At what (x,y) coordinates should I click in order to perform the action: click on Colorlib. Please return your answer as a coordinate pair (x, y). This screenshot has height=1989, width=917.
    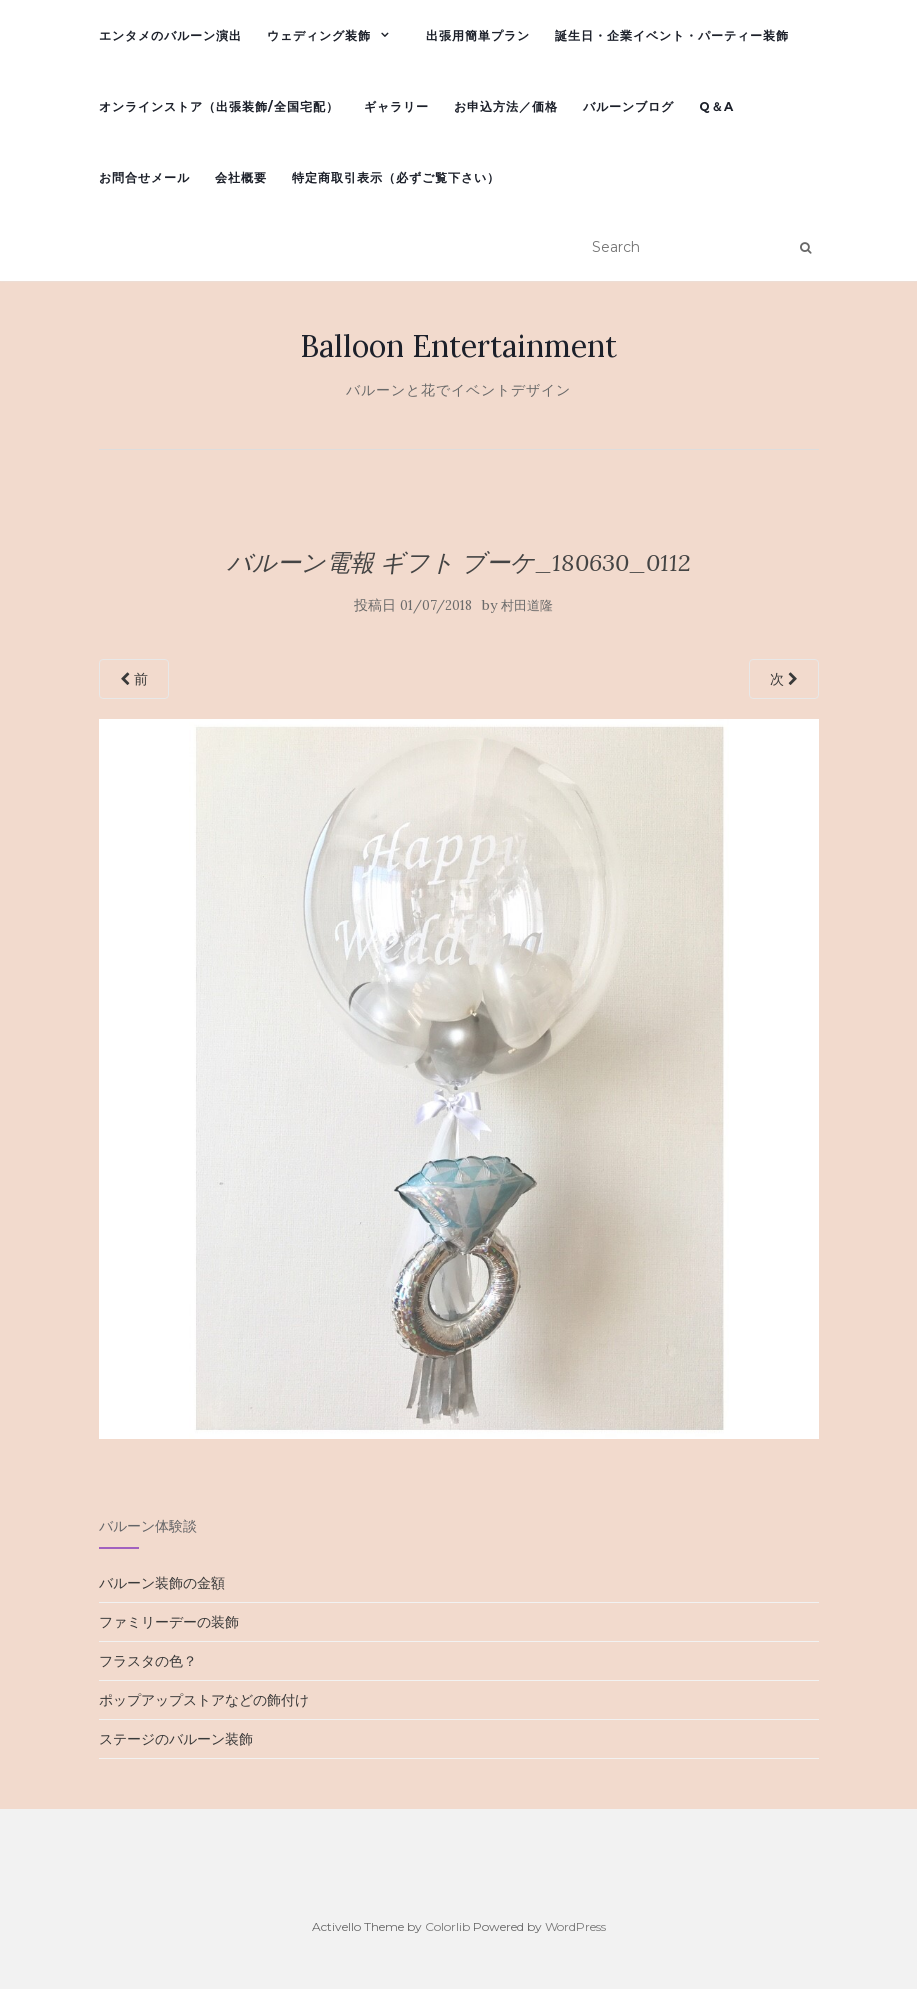
    Looking at the image, I should click on (447, 1926).